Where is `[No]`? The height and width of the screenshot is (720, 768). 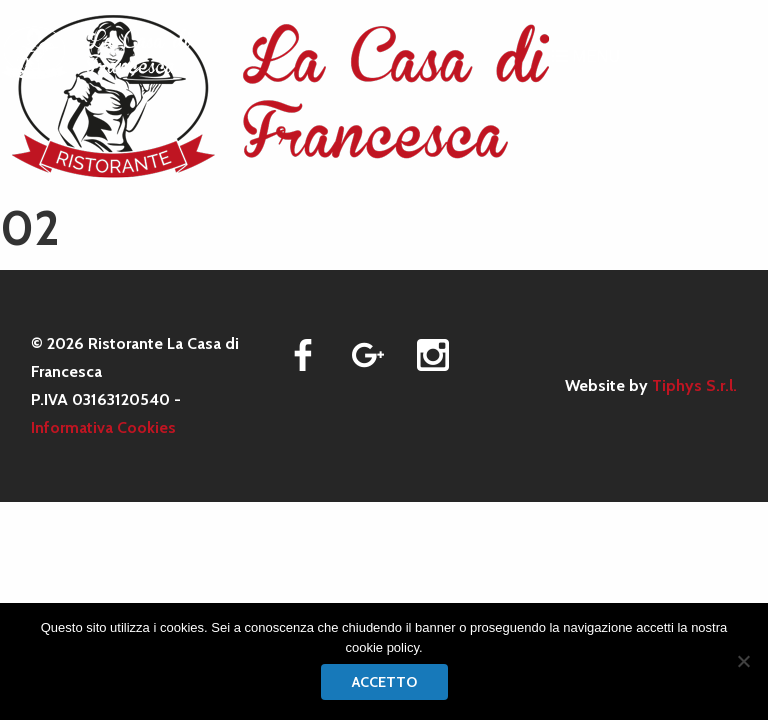
[No] is located at coordinates (743, 661).